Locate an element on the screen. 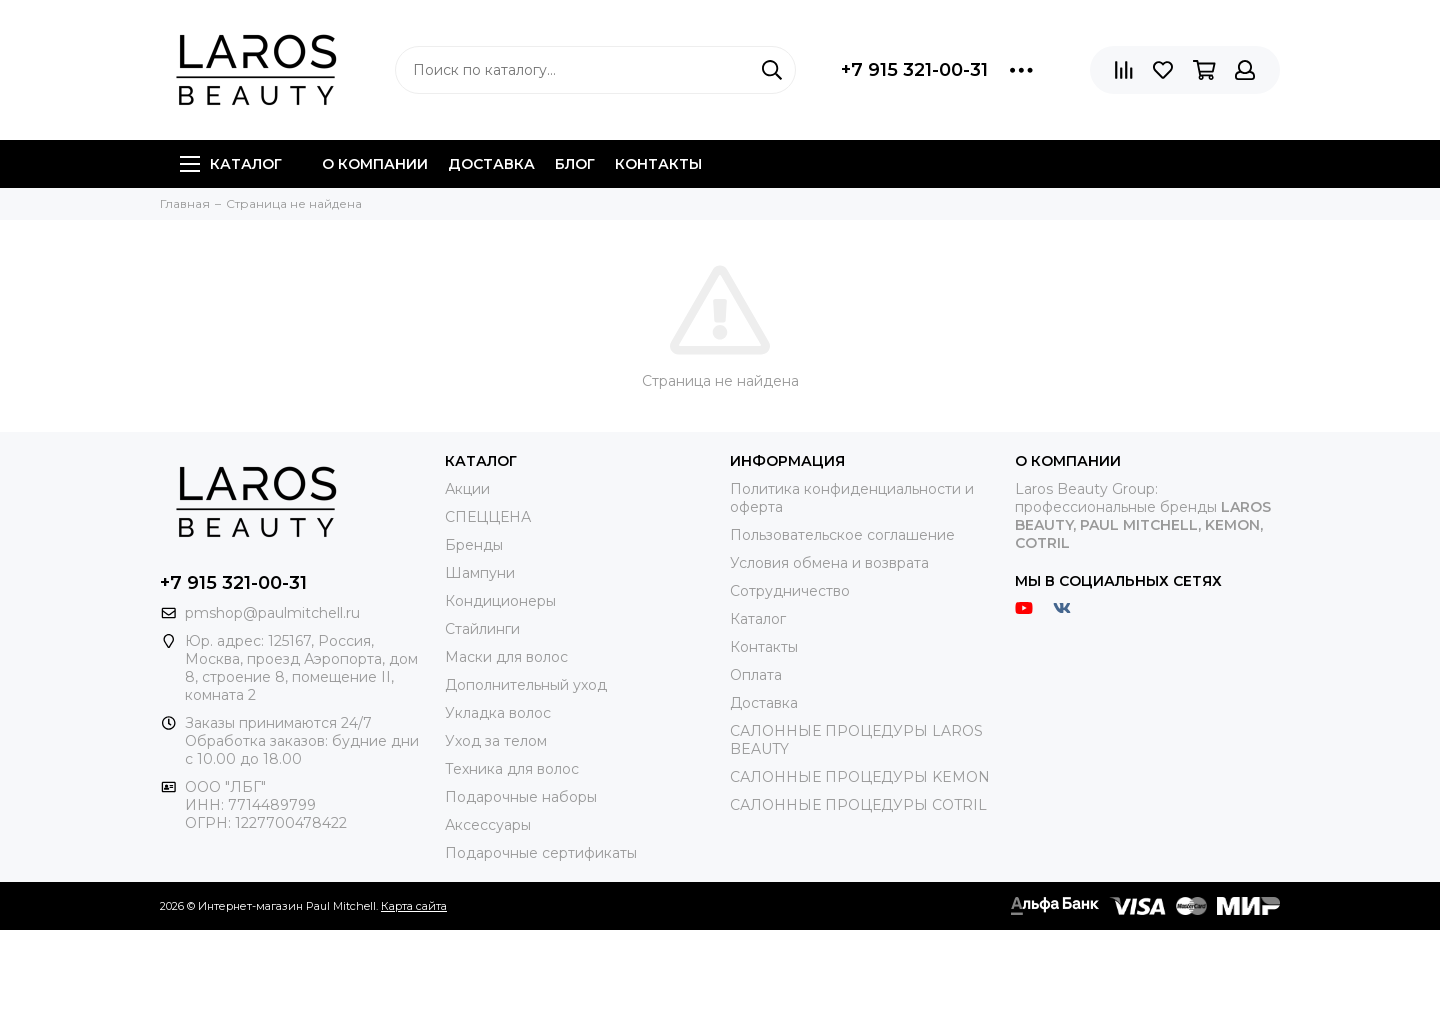 The width and height of the screenshot is (1440, 1018). Оплата is located at coordinates (756, 675).